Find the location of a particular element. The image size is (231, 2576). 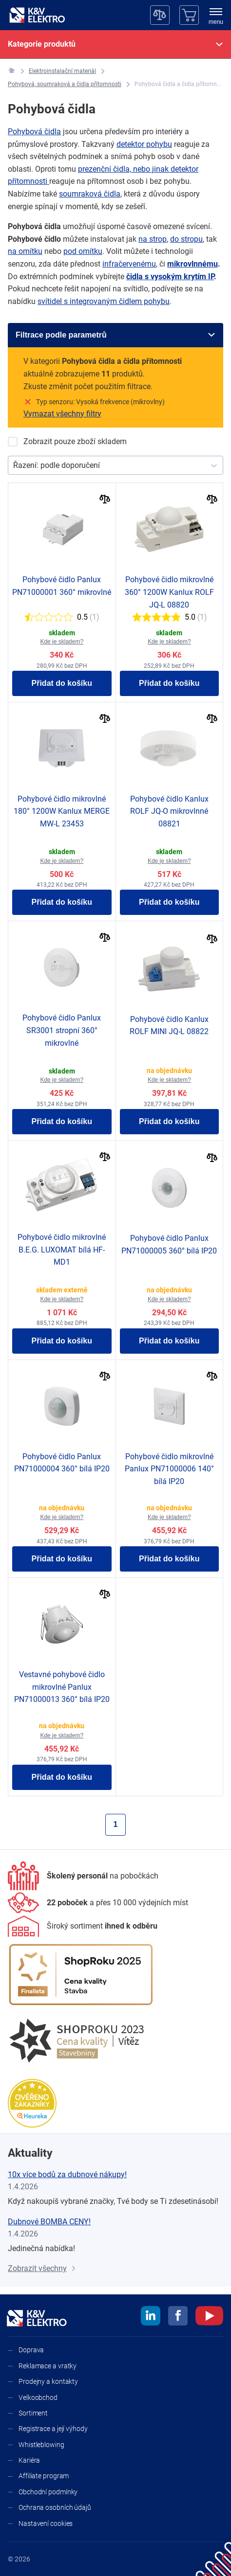

Ochrana osobních údajů is located at coordinates (55, 2507).